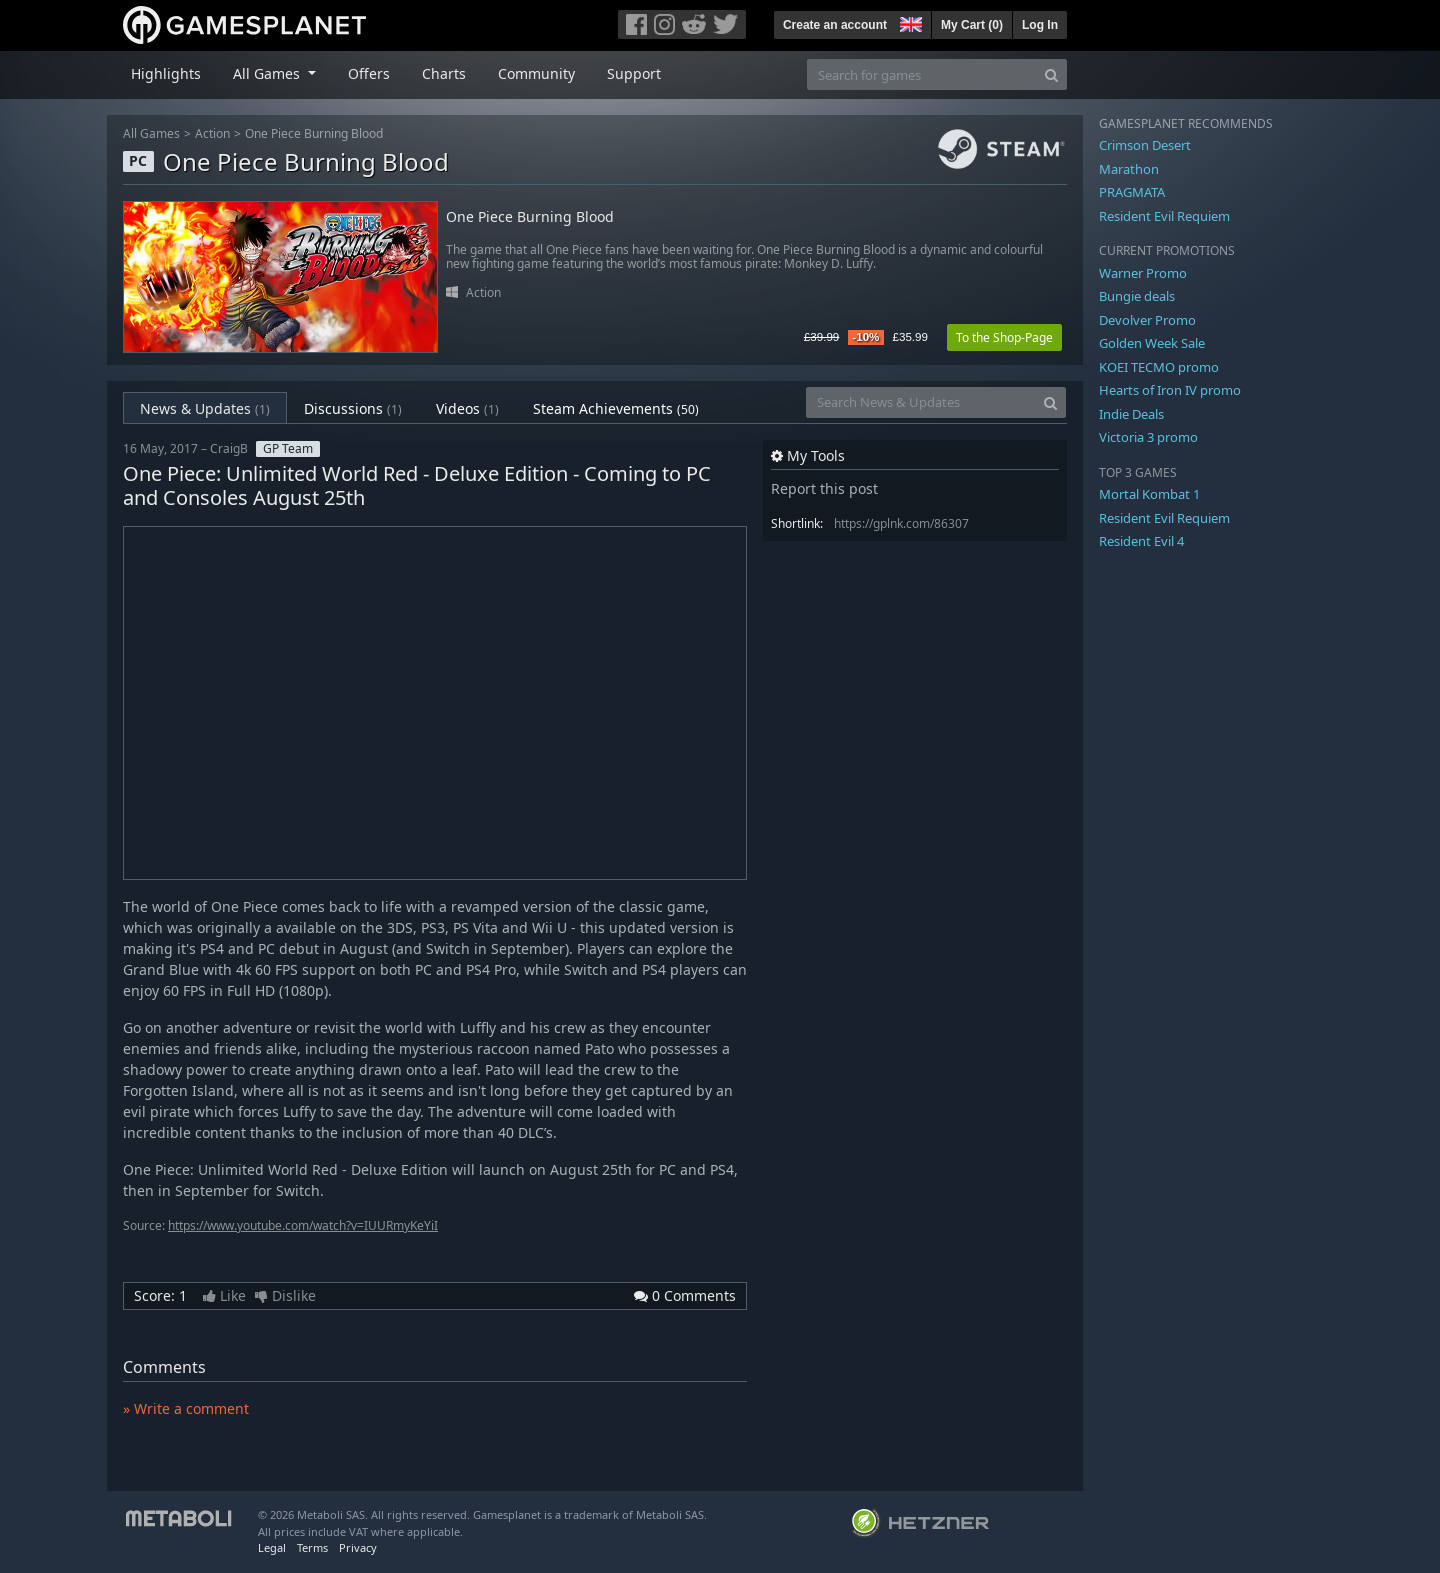 This screenshot has width=1440, height=1573. Describe the element at coordinates (1149, 494) in the screenshot. I see `Mortal Kombat 1` at that location.